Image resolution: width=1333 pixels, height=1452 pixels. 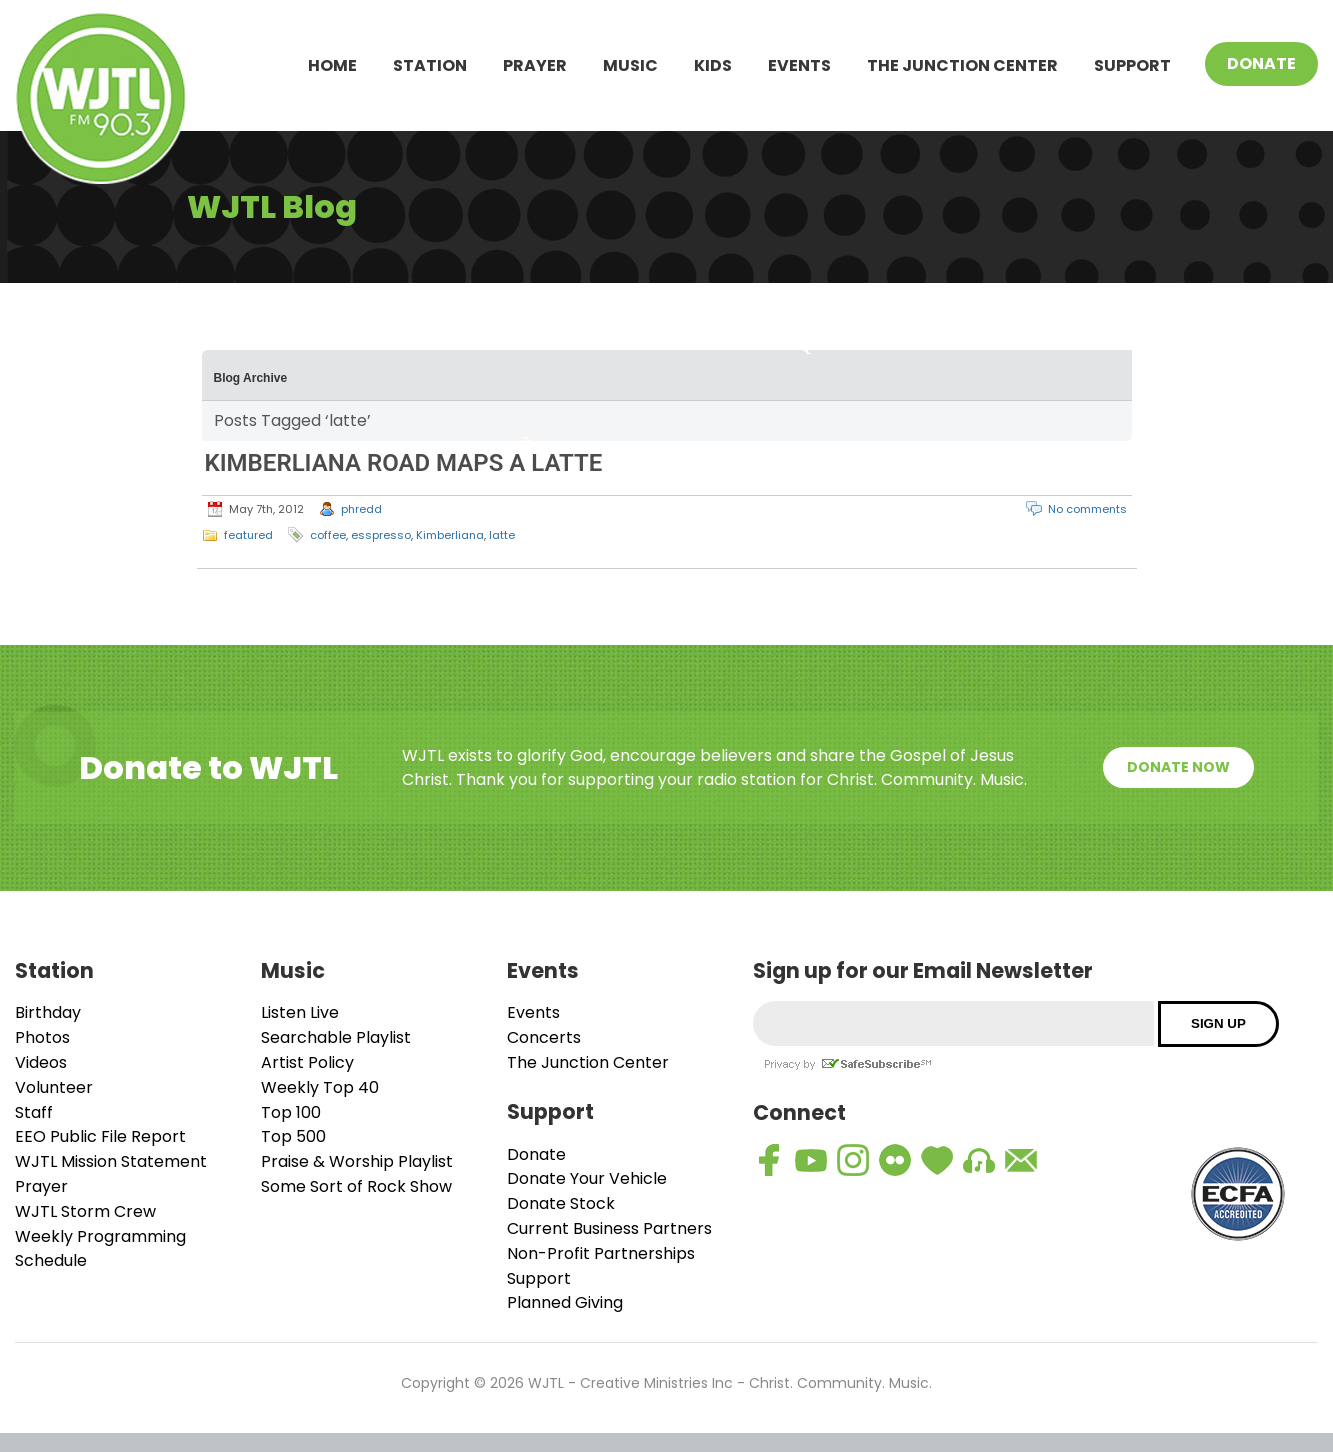 What do you see at coordinates (328, 535) in the screenshot?
I see `coffee` at bounding box center [328, 535].